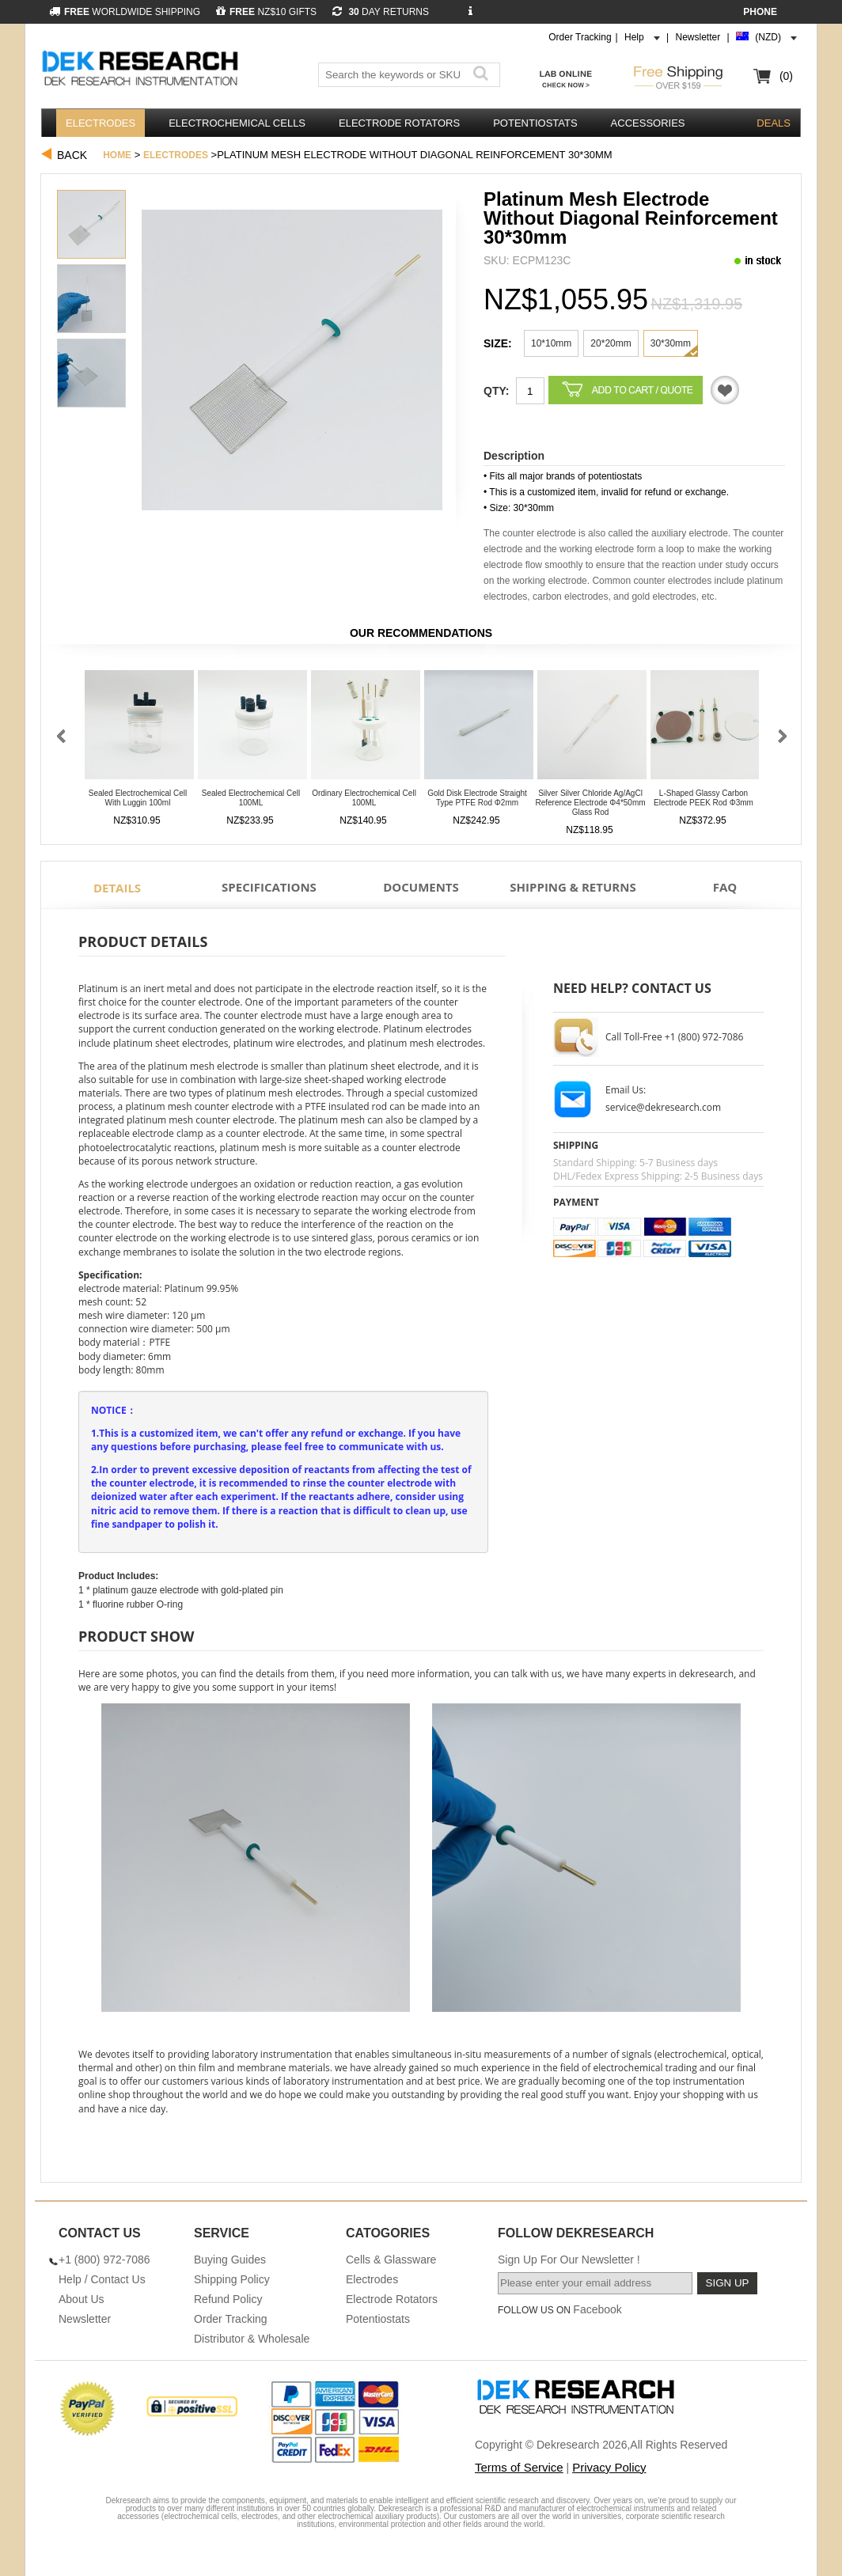 The width and height of the screenshot is (842, 2576). What do you see at coordinates (703, 798) in the screenshot?
I see `L-Shaped Glassy Carbon Electrode PEEK Rod φ3mm` at bounding box center [703, 798].